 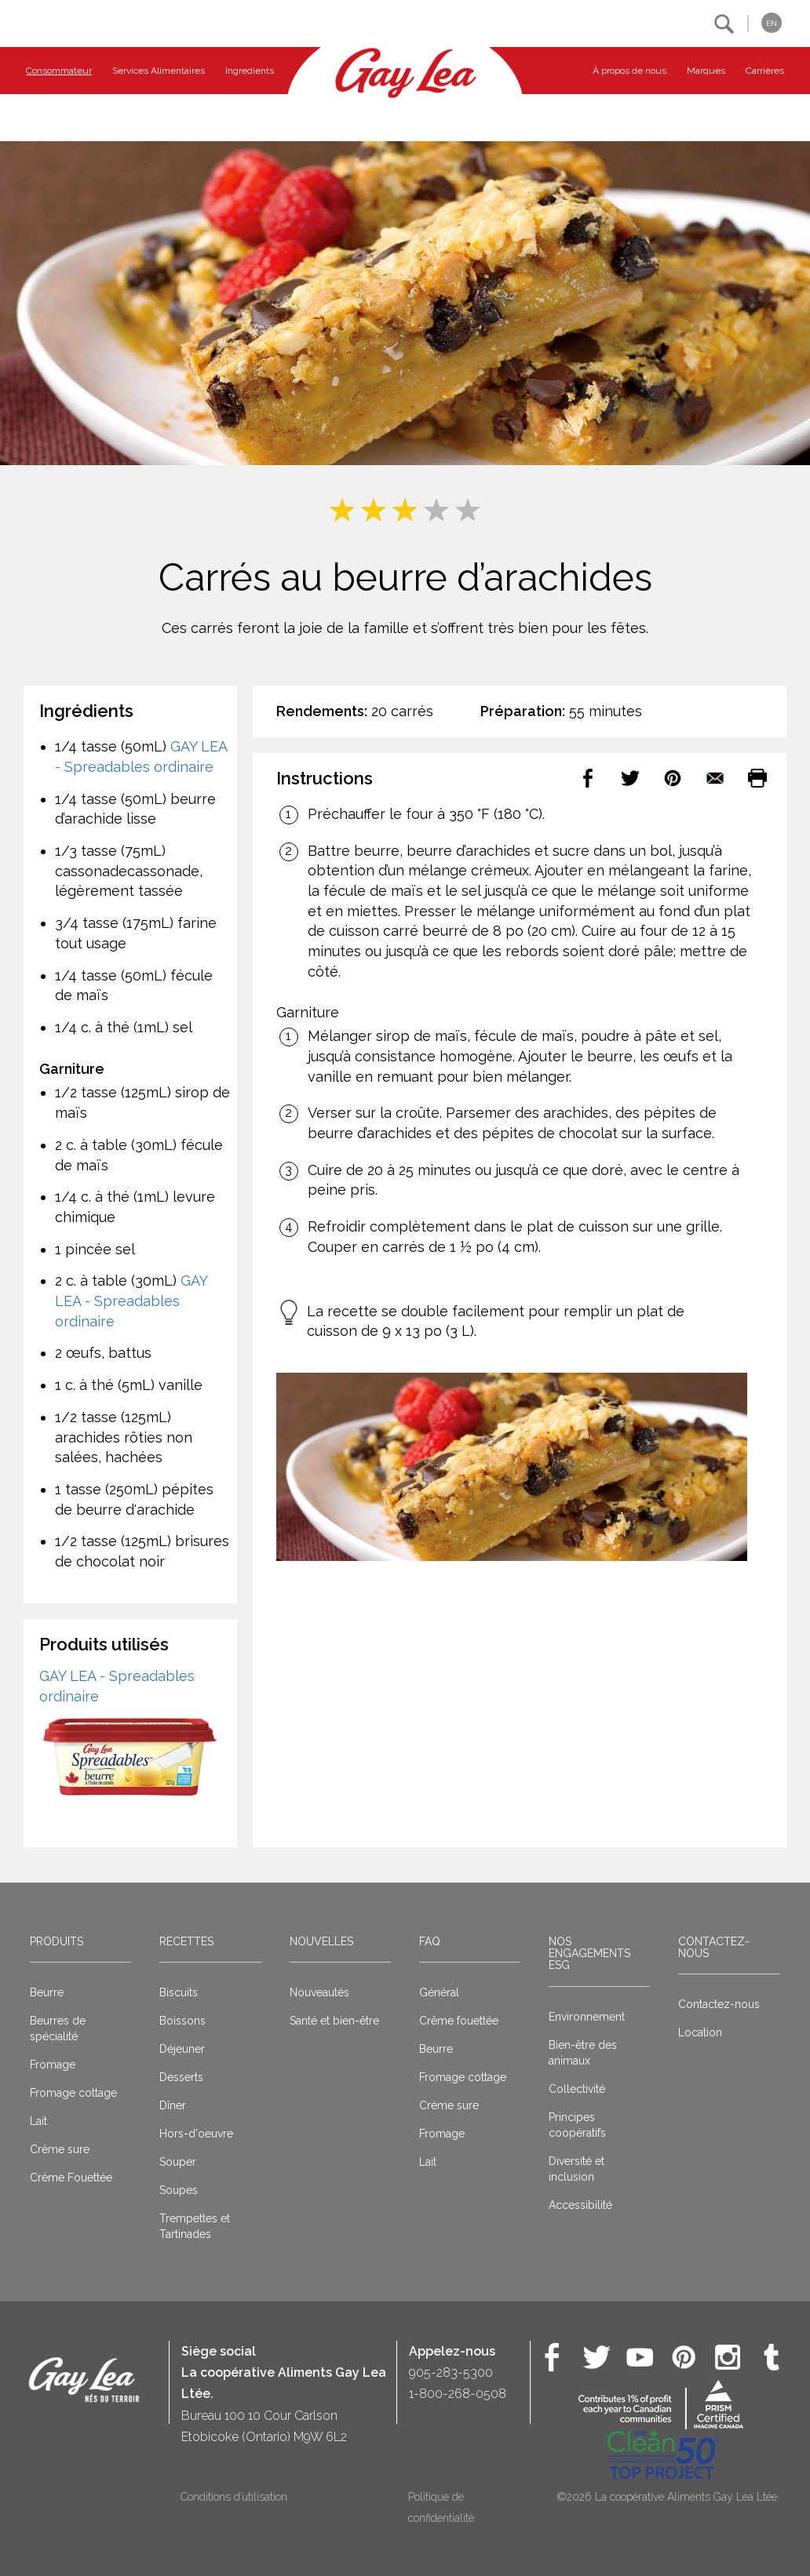 I want to click on Crême fouettée, so click(x=458, y=2020).